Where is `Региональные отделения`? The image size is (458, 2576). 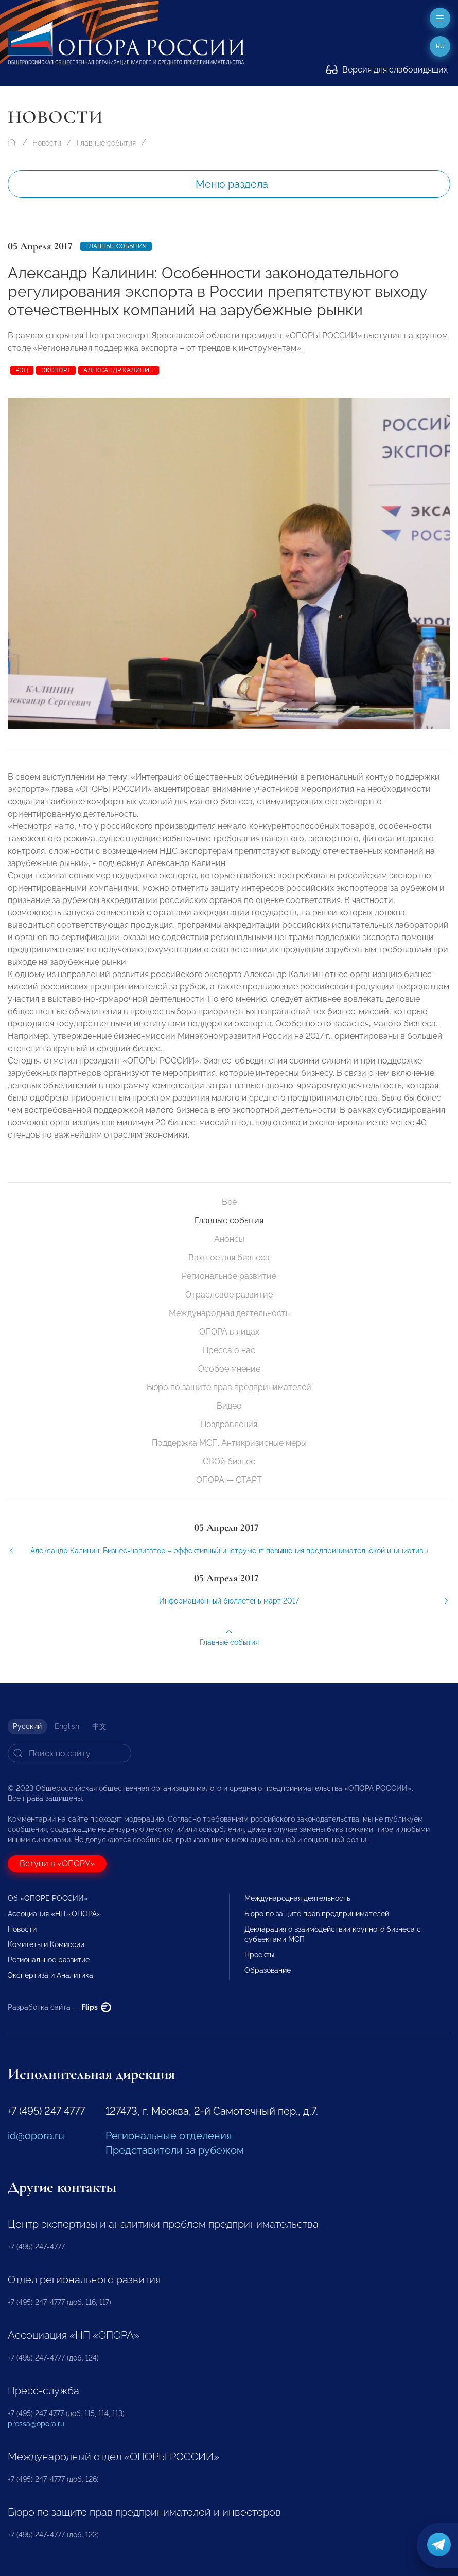 Региональные отделения is located at coordinates (168, 2136).